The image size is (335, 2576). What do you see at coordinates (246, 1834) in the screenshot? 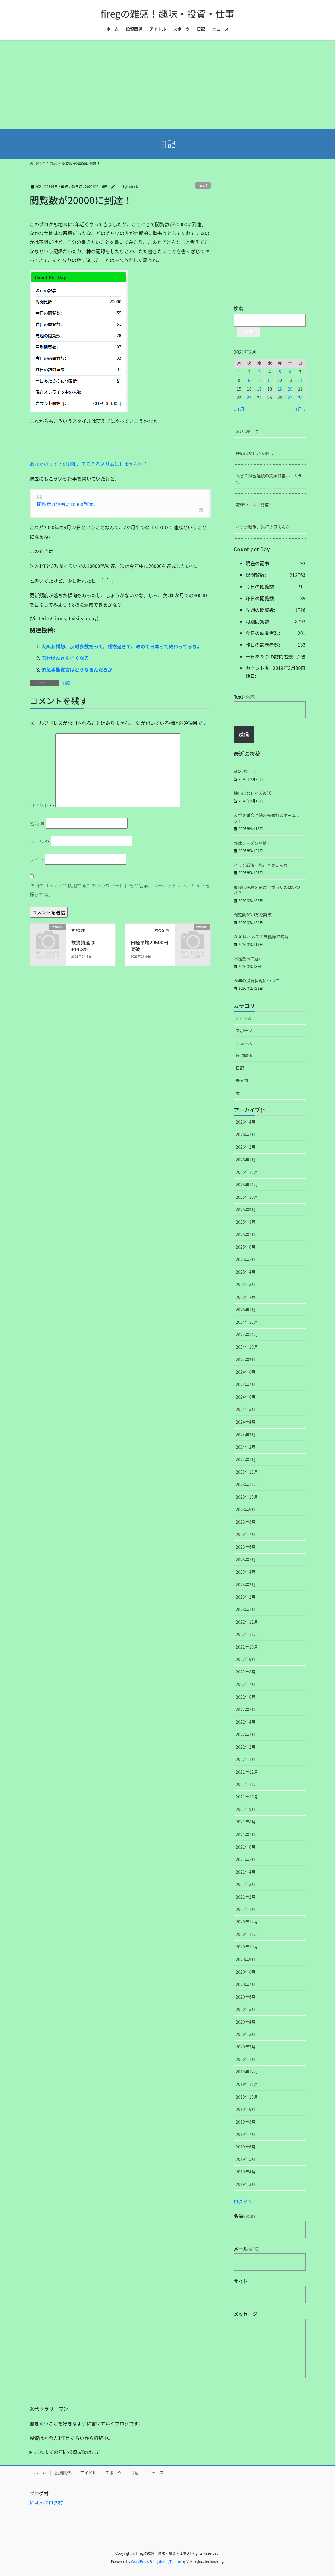
I see `2021年7月` at bounding box center [246, 1834].